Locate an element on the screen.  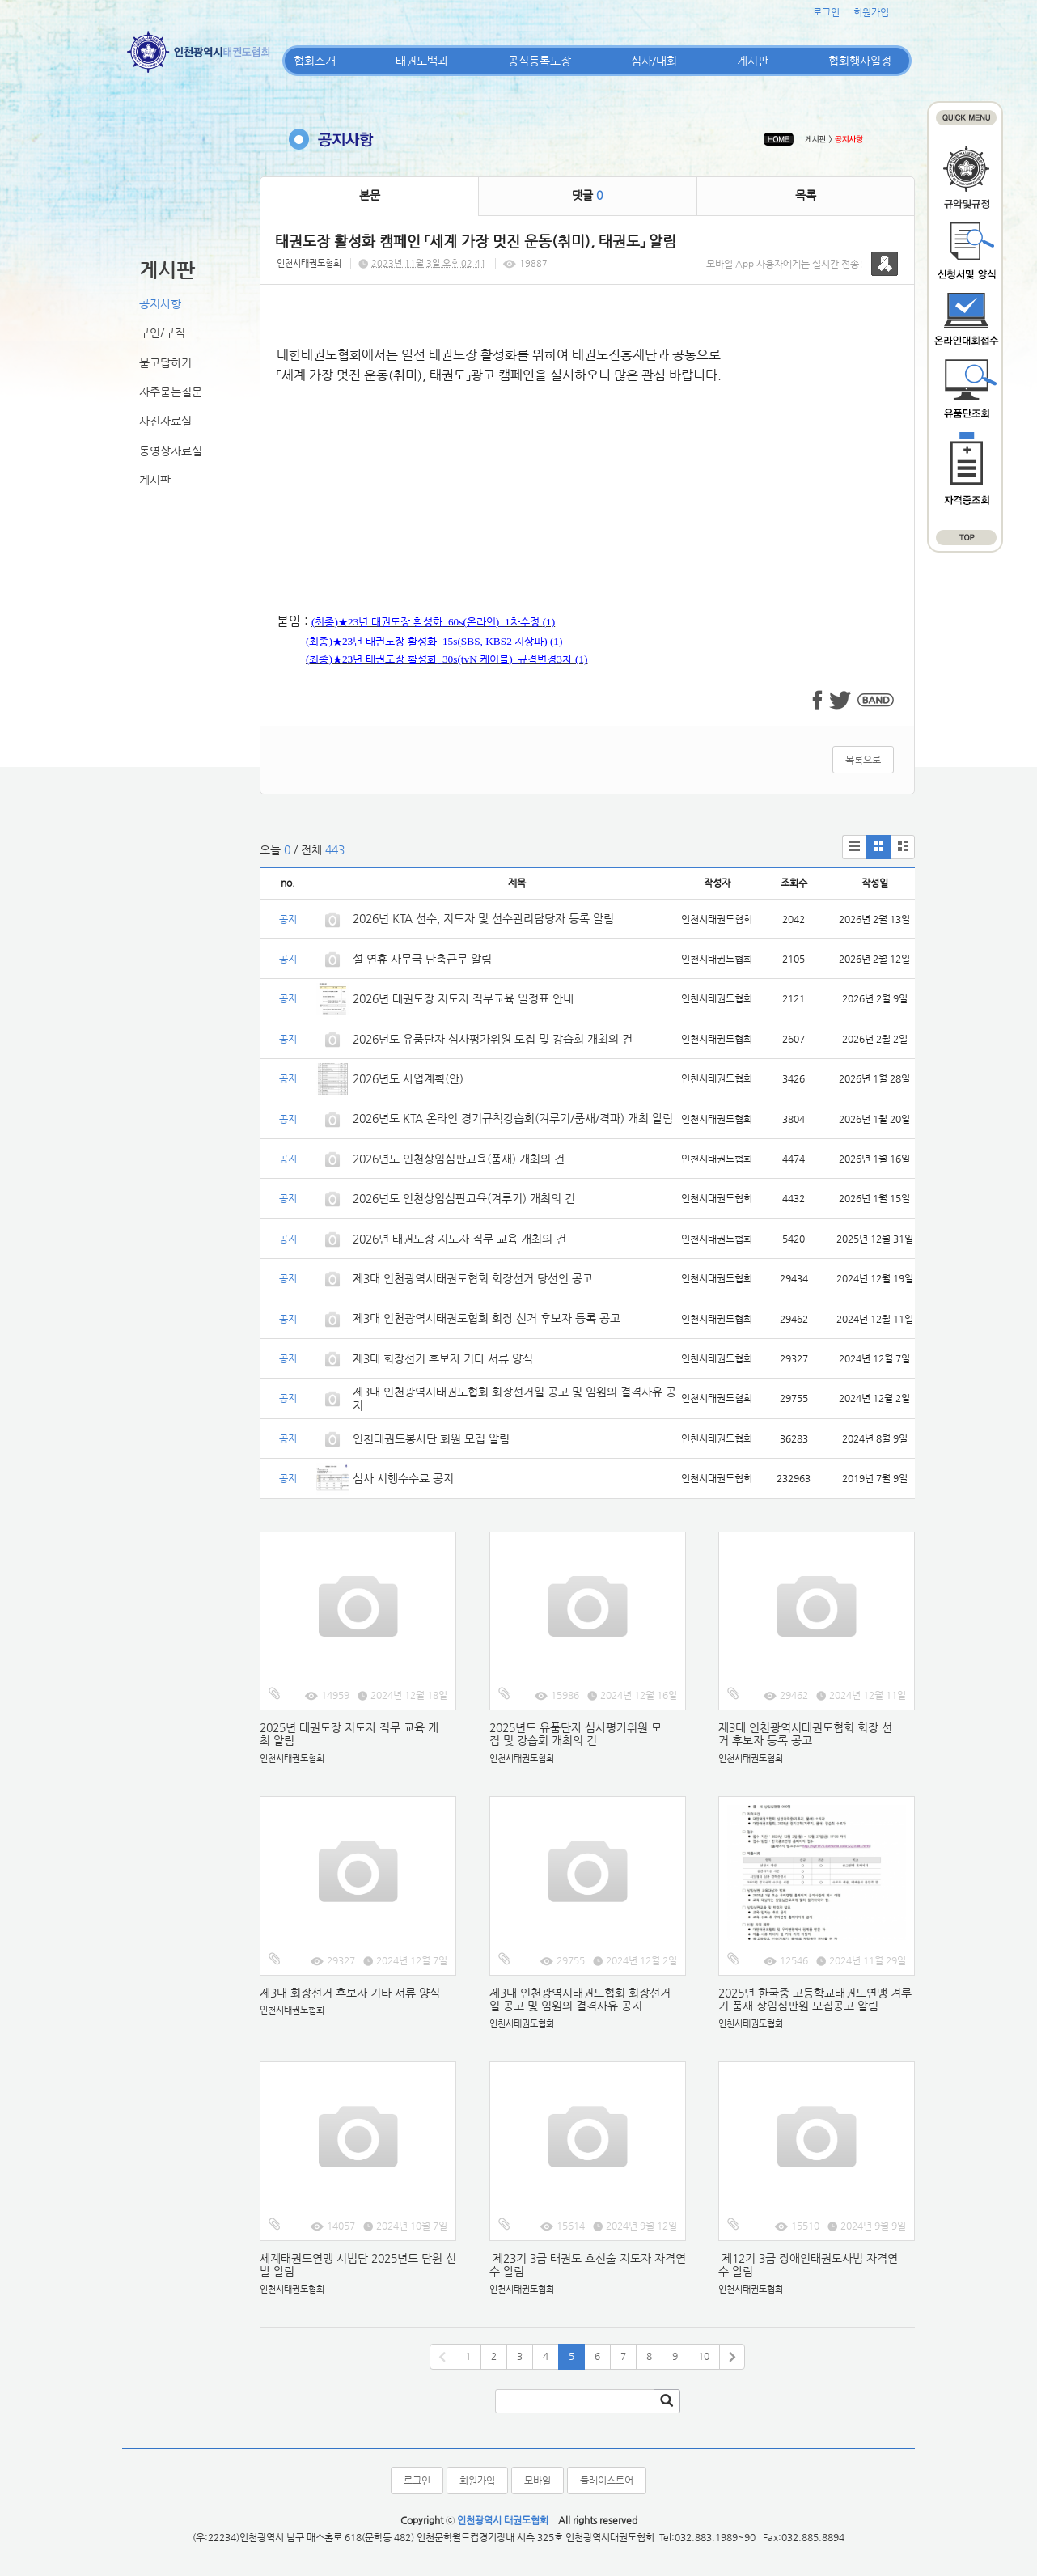
2026년 태권도장 지도자 직무 교육 개최의 건 is located at coordinates (459, 1238).